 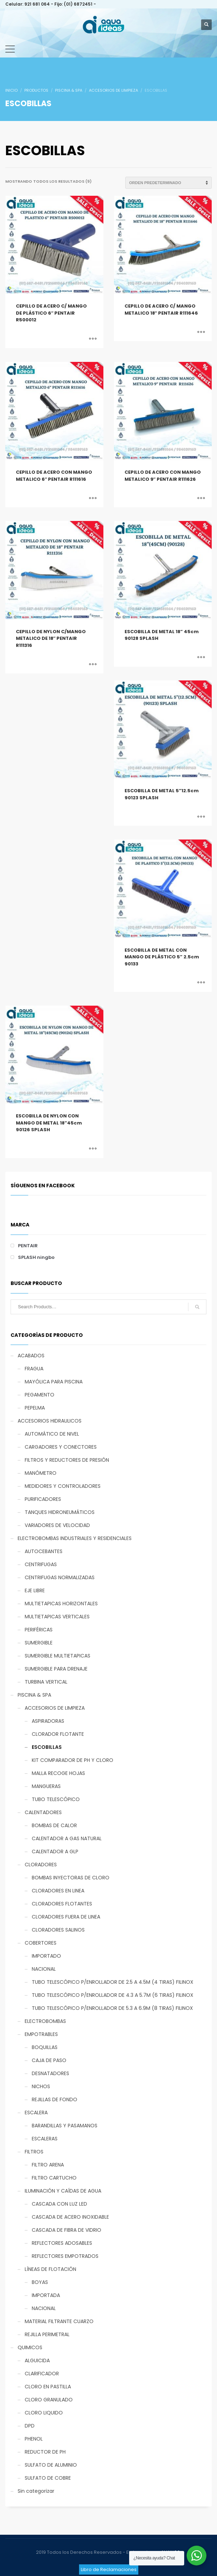 What do you see at coordinates (45, 2138) in the screenshot?
I see `ESCALERAS` at bounding box center [45, 2138].